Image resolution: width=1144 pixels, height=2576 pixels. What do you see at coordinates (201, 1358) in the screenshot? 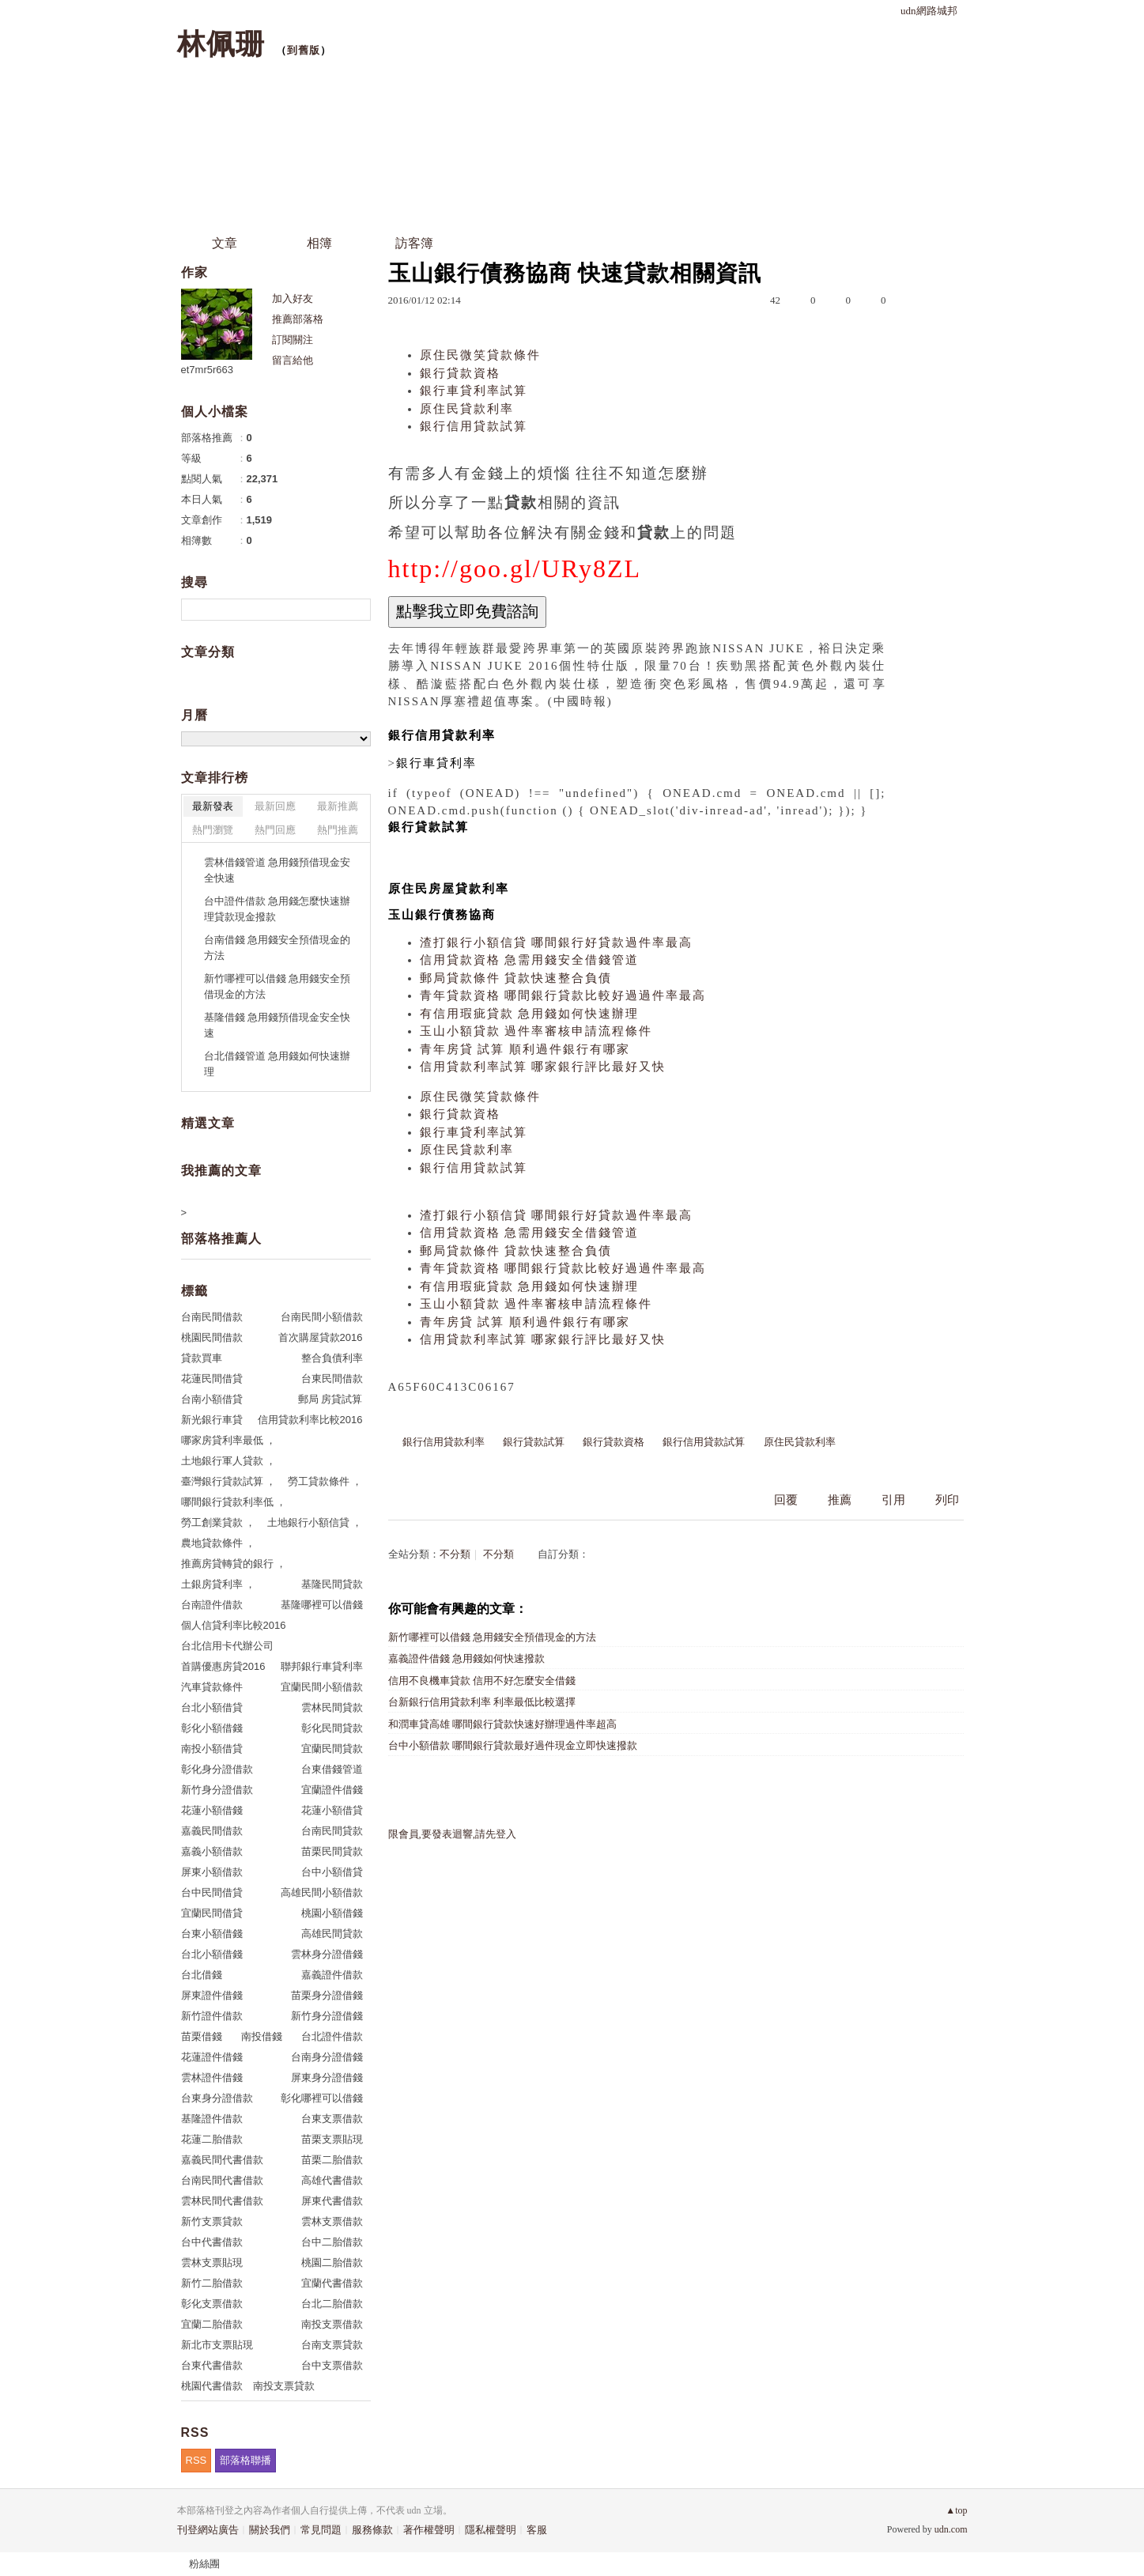
I see `貸款買車` at bounding box center [201, 1358].